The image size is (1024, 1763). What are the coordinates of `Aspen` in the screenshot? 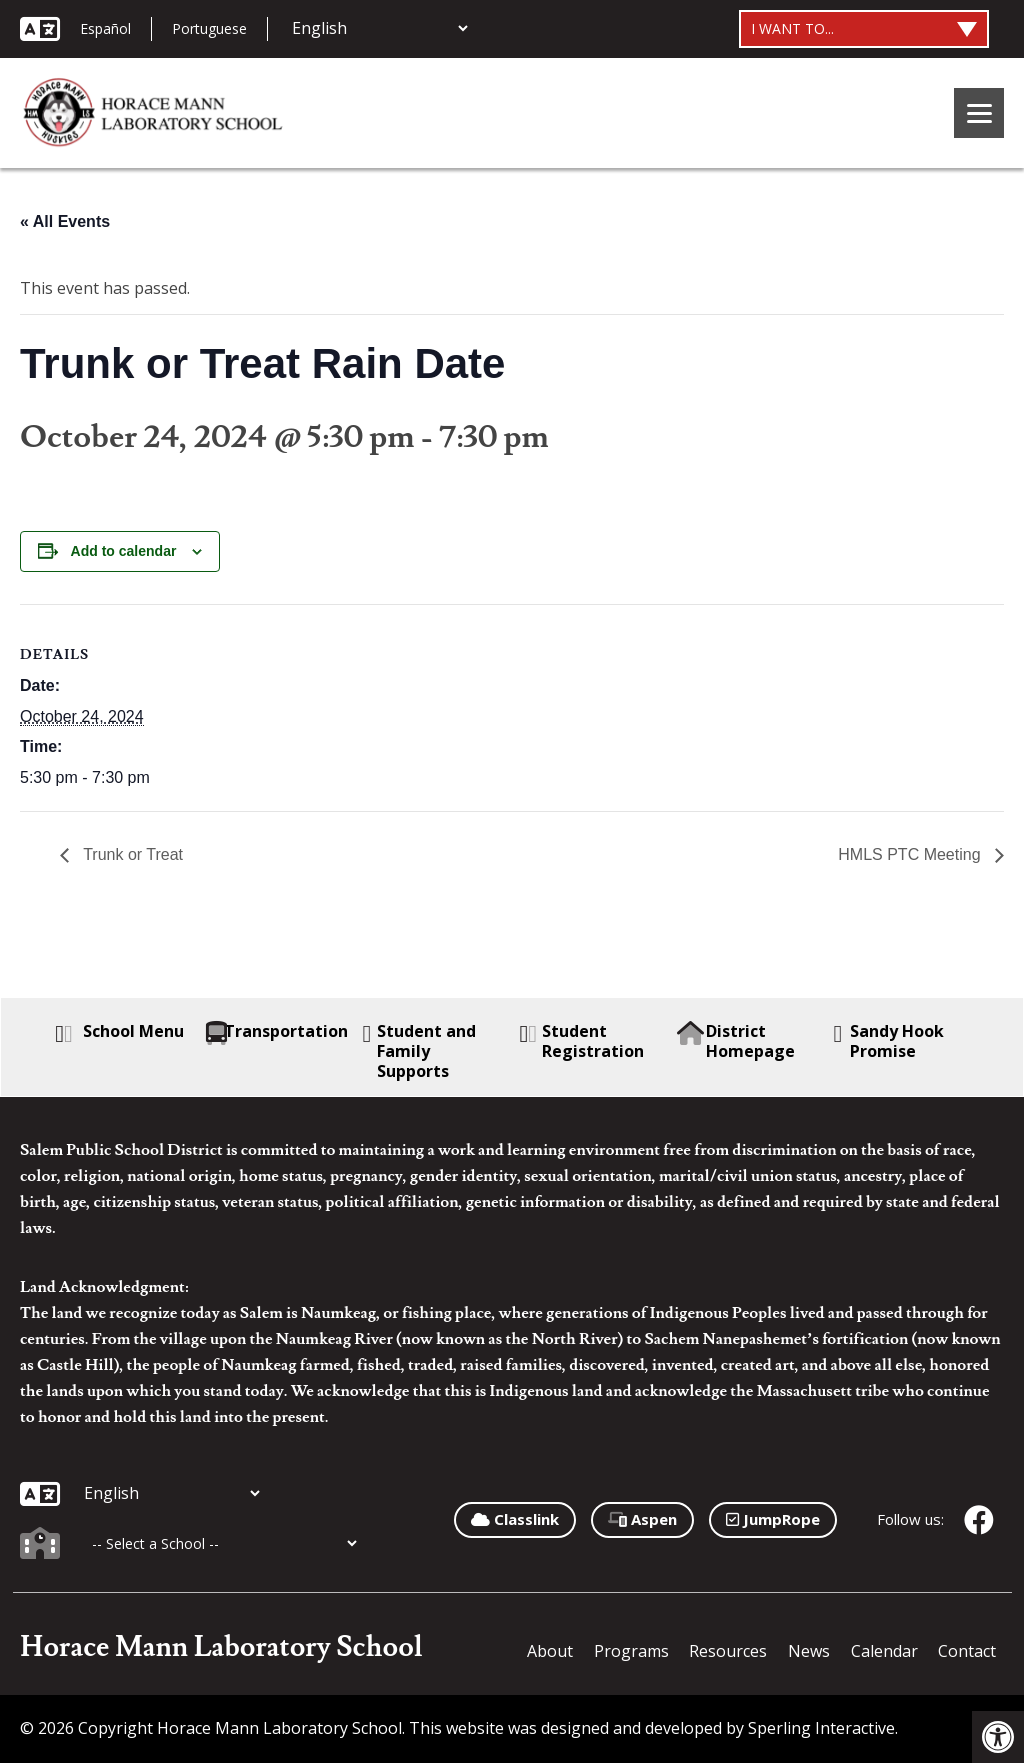 It's located at (642, 1519).